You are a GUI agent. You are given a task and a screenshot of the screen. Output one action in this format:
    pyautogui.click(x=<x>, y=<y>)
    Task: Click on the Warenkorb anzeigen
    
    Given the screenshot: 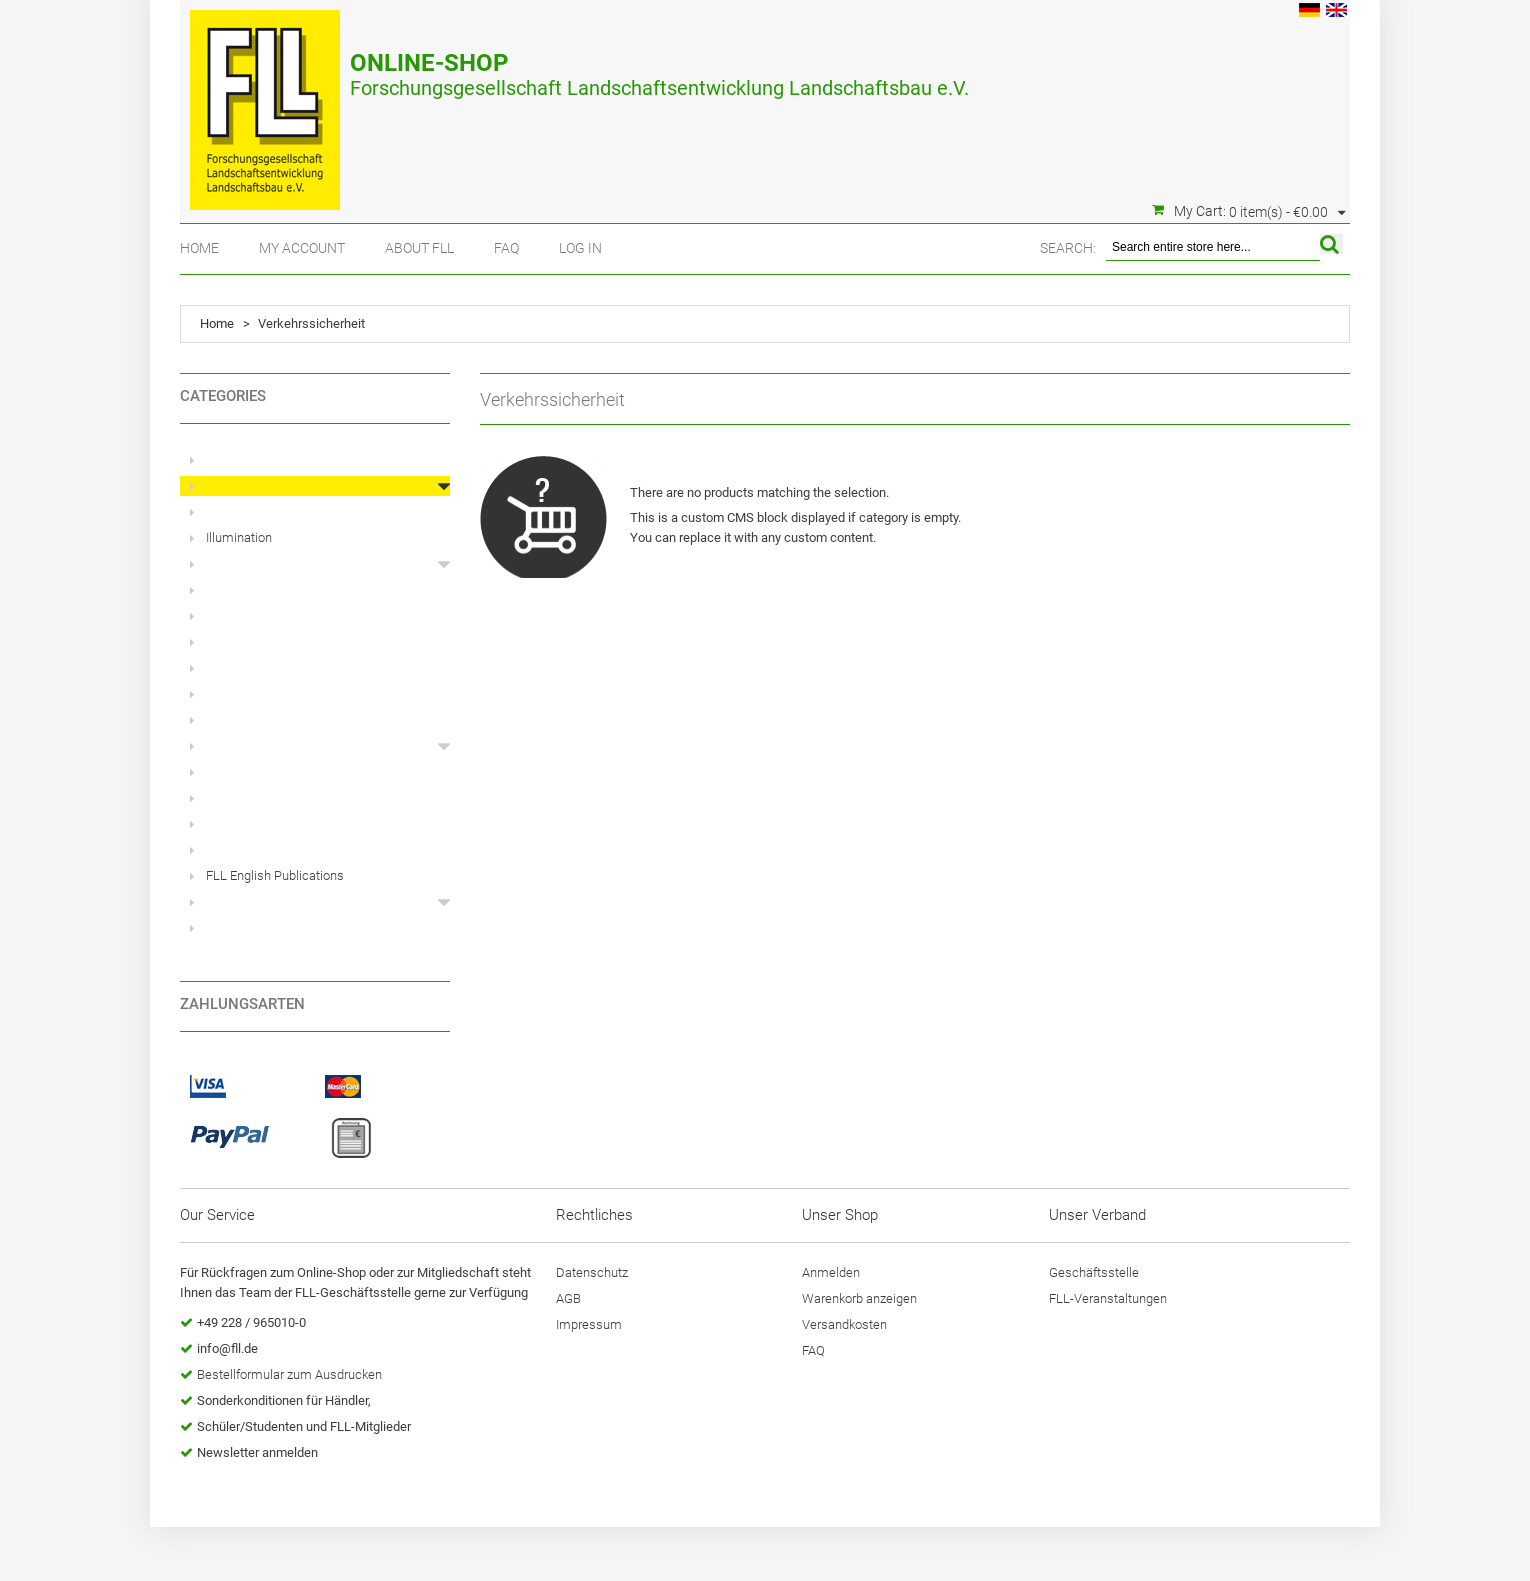 What is the action you would take?
    pyautogui.click(x=859, y=1298)
    